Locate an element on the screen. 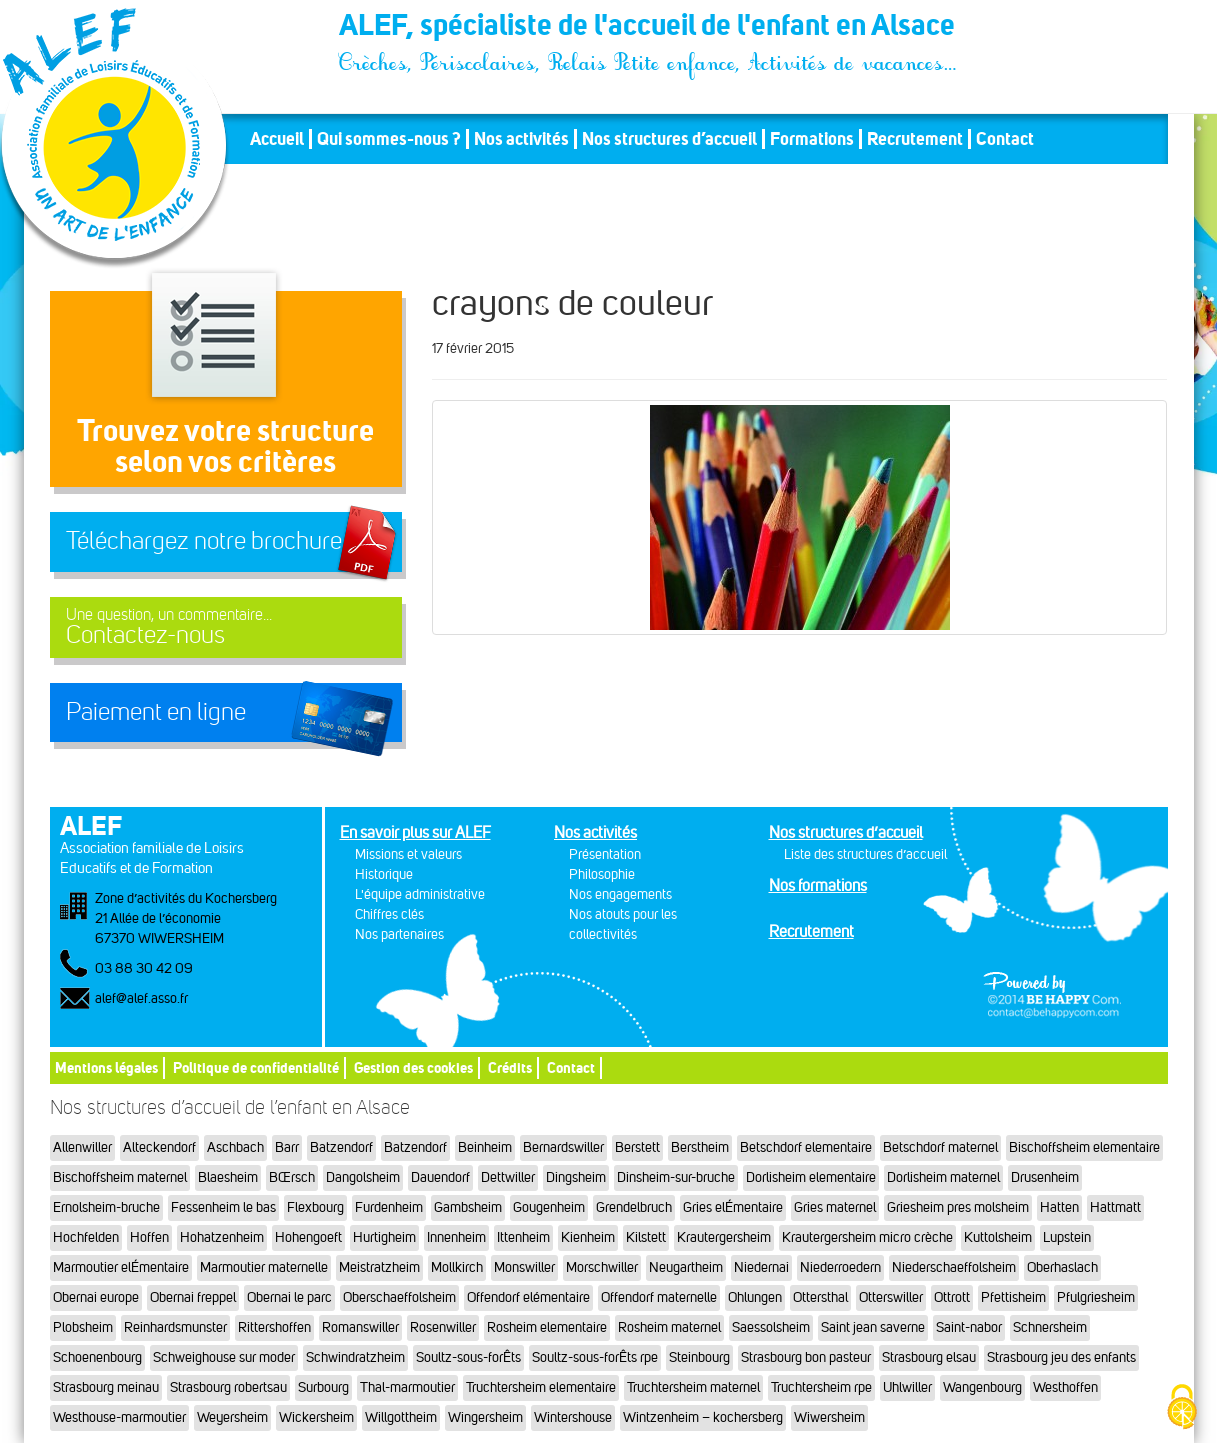 Image resolution: width=1217 pixels, height=1443 pixels. Gougenheim is located at coordinates (549, 1207).